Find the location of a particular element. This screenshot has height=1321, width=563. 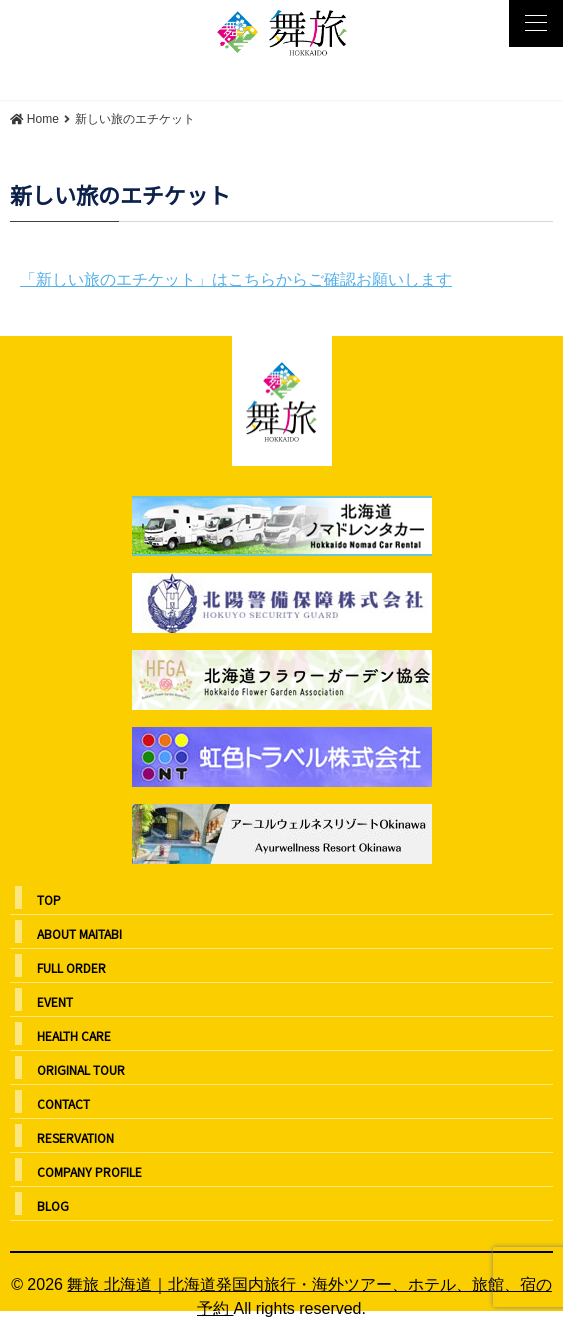

ORIGINAL TOUR is located at coordinates (81, 1069).